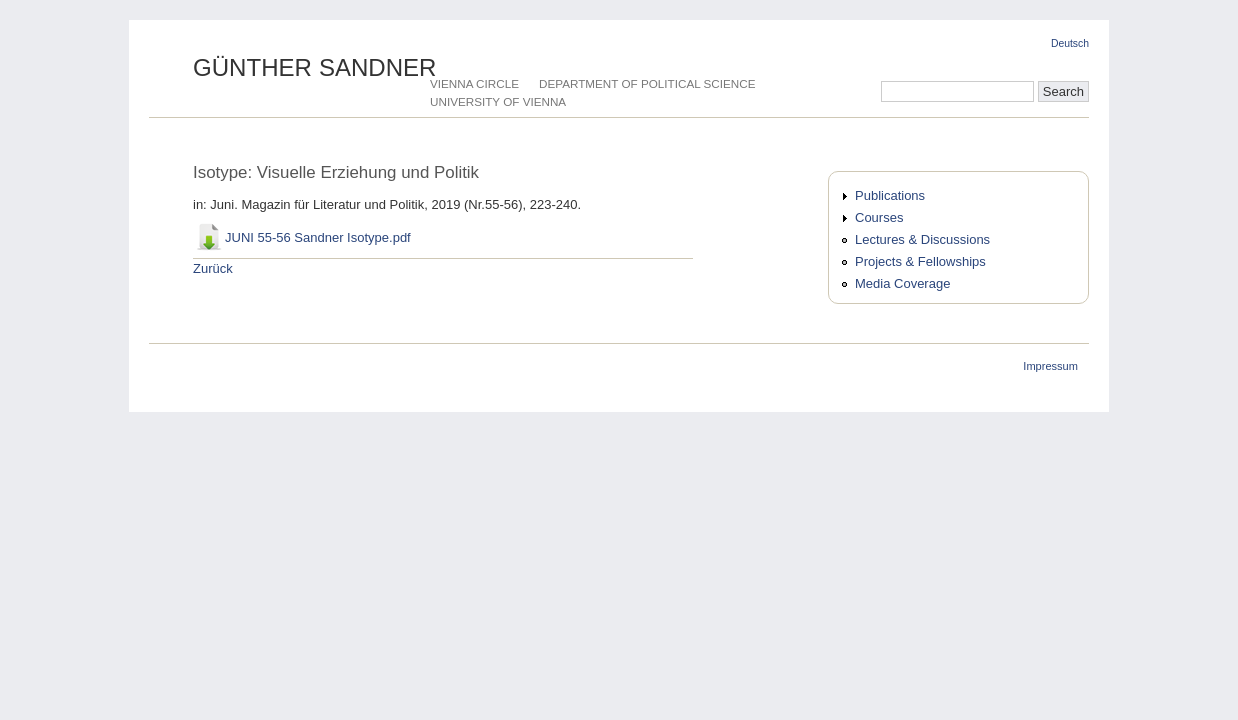  I want to click on Lectures & Discussions, so click(922, 239).